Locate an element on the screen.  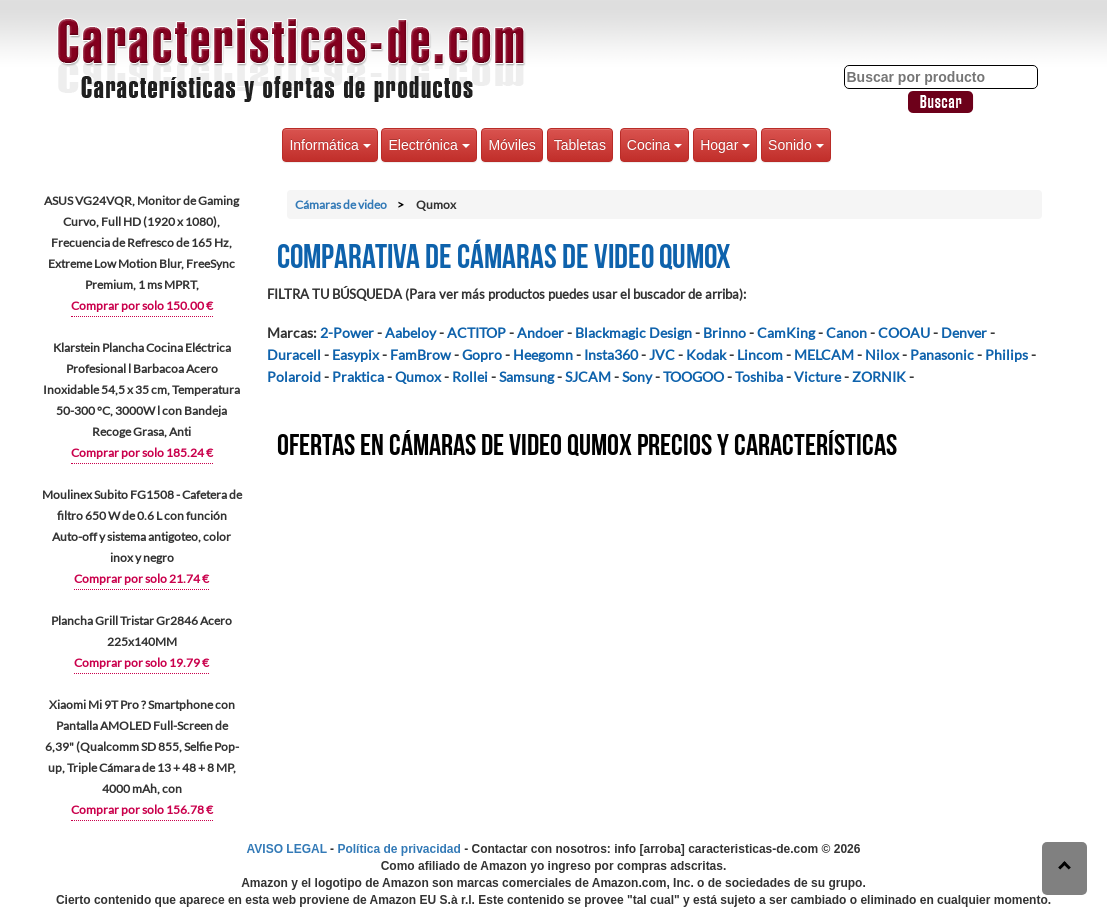
Rollei is located at coordinates (470, 376).